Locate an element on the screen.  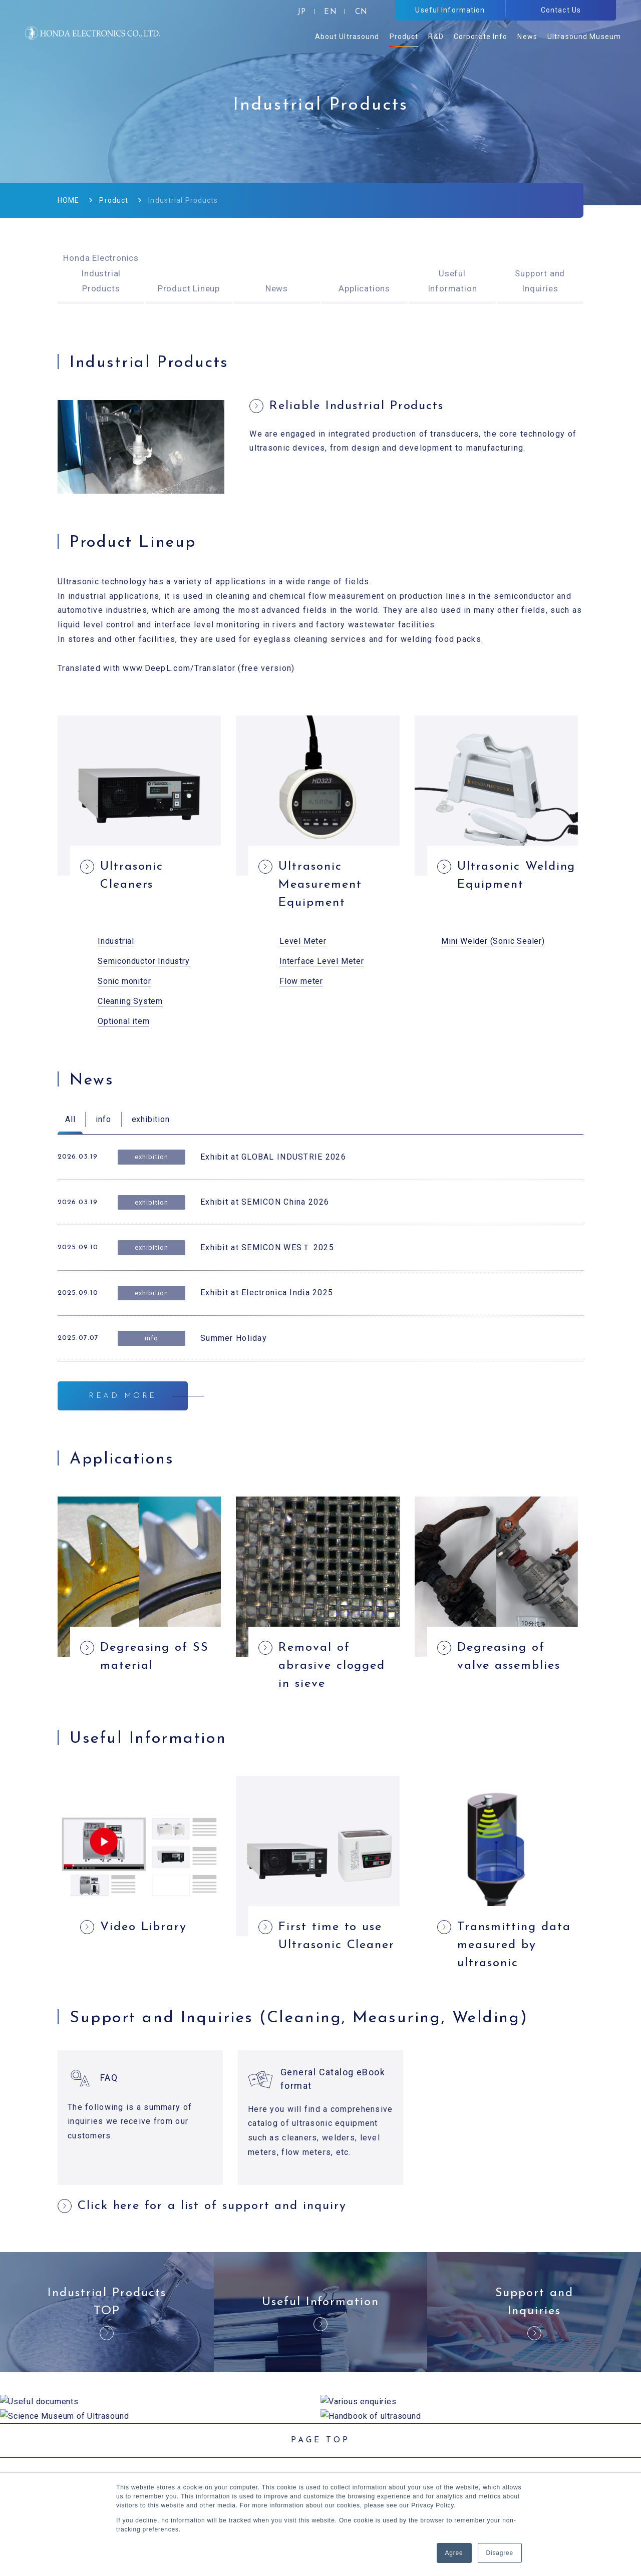
News is located at coordinates (276, 288).